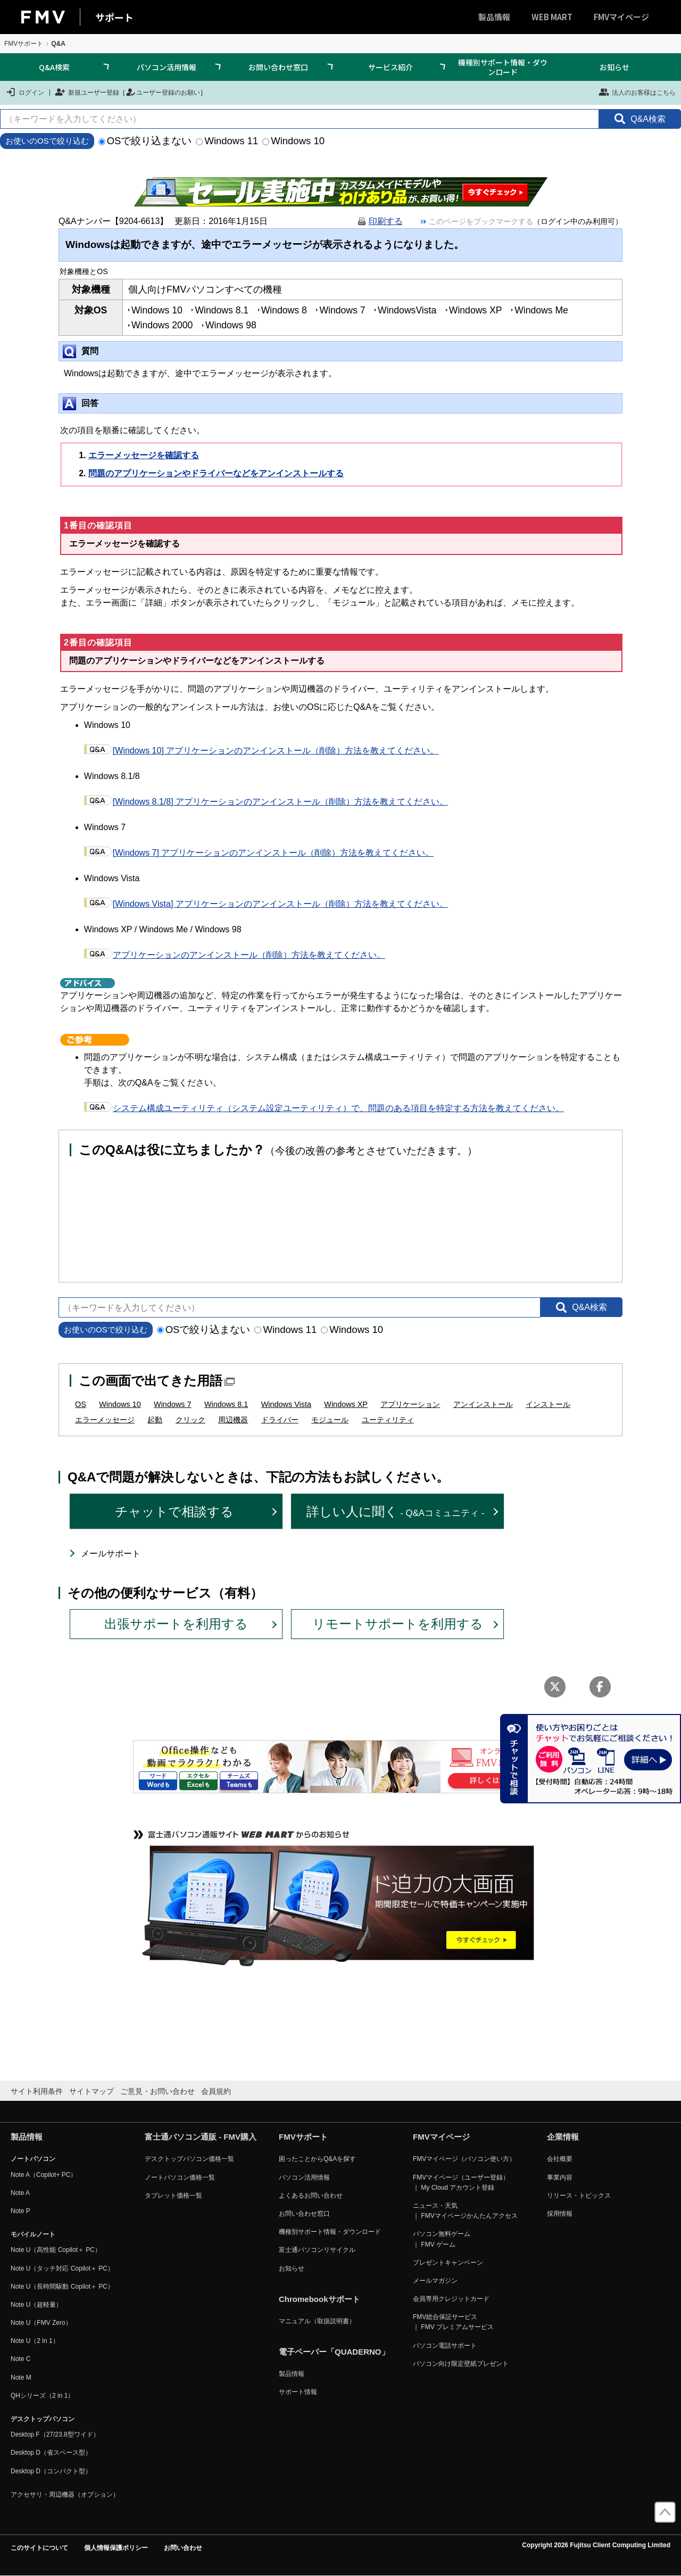  I want to click on Windows 10, so click(293, 140).